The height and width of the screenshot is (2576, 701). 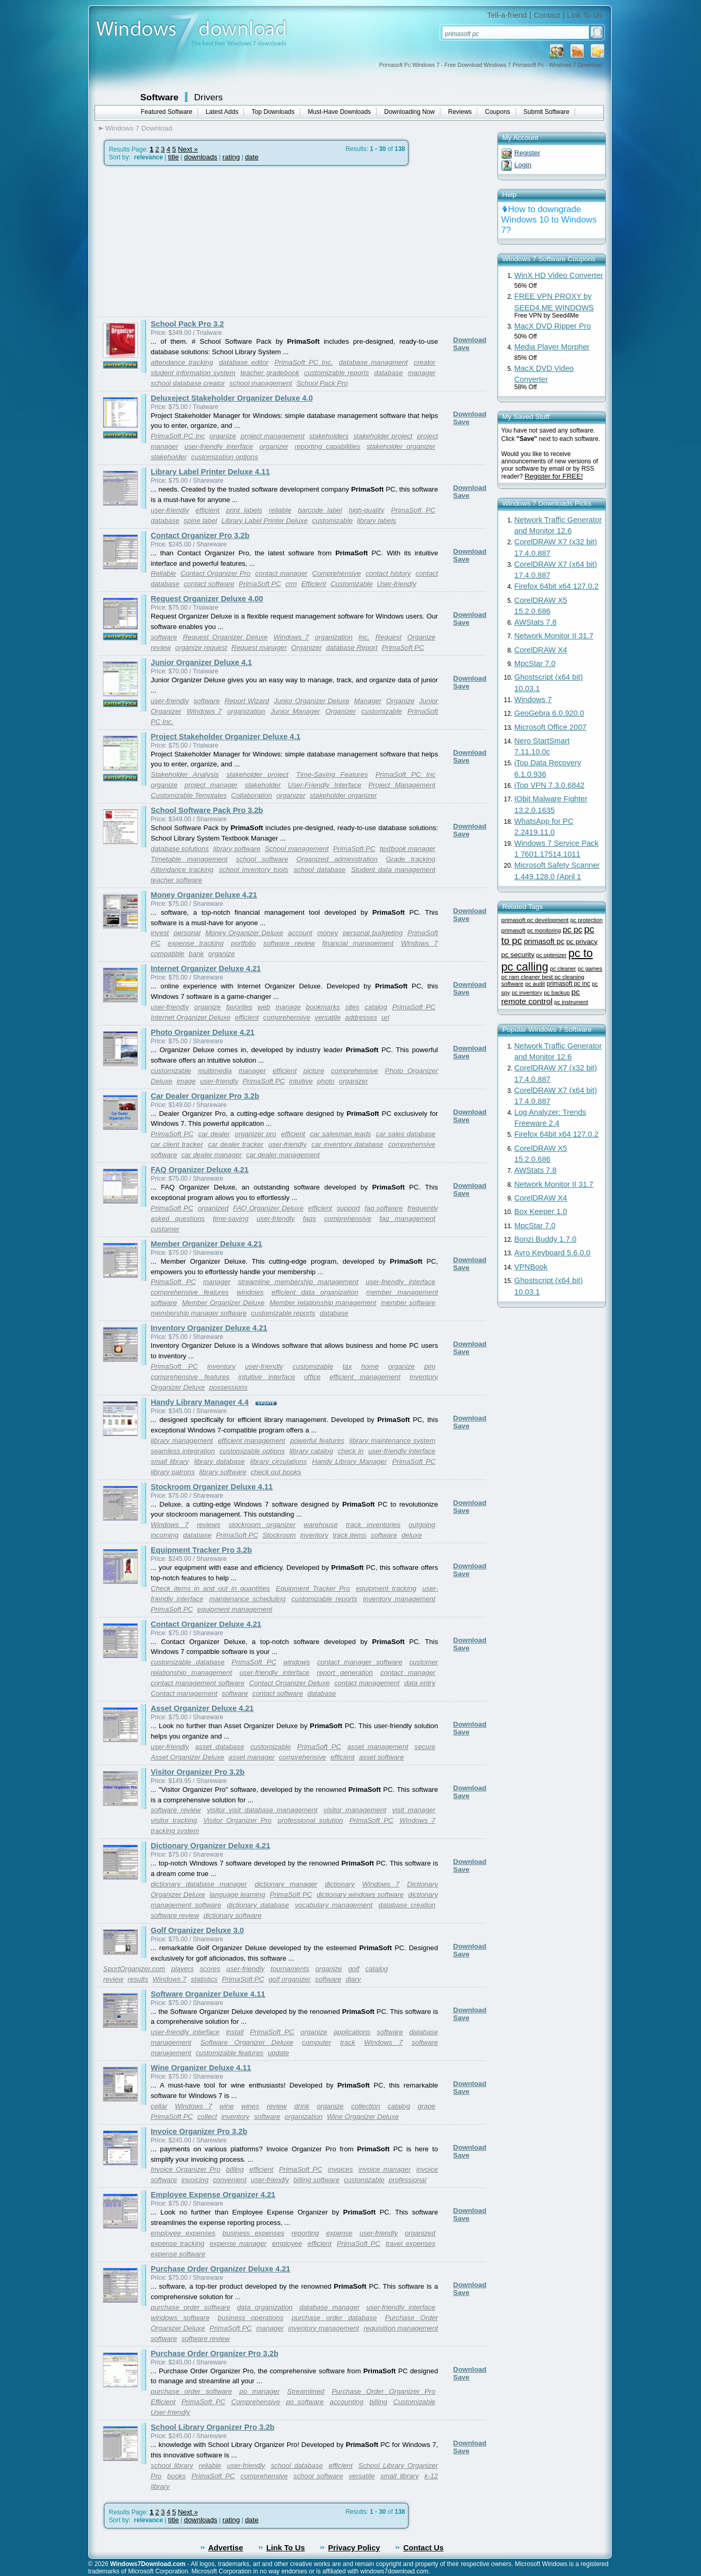 What do you see at coordinates (206, 968) in the screenshot?
I see `Internet Organizer Deluxe 4.21` at bounding box center [206, 968].